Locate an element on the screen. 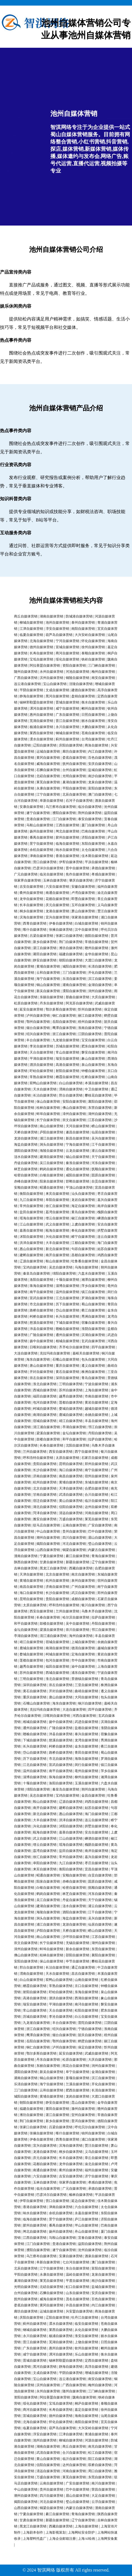 The image size is (132, 2576). 北辰自媒体营销 is located at coordinates (74, 794).